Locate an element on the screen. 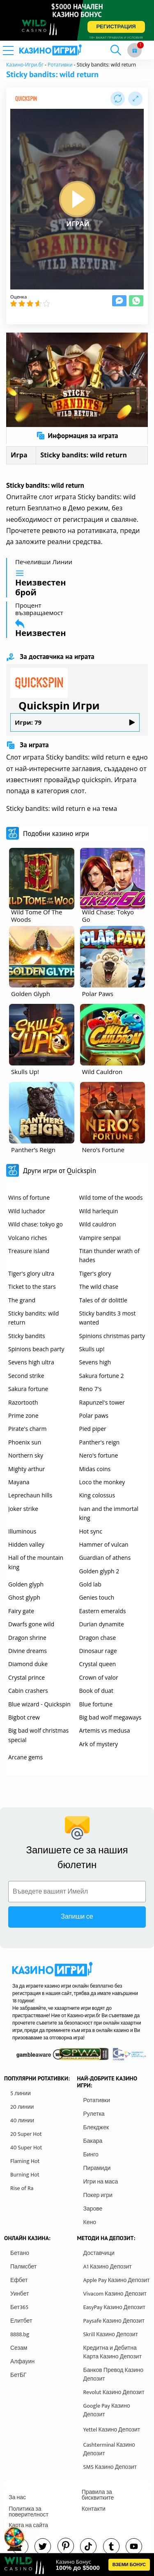 The width and height of the screenshot is (154, 2576). 8888.bg is located at coordinates (19, 2334).